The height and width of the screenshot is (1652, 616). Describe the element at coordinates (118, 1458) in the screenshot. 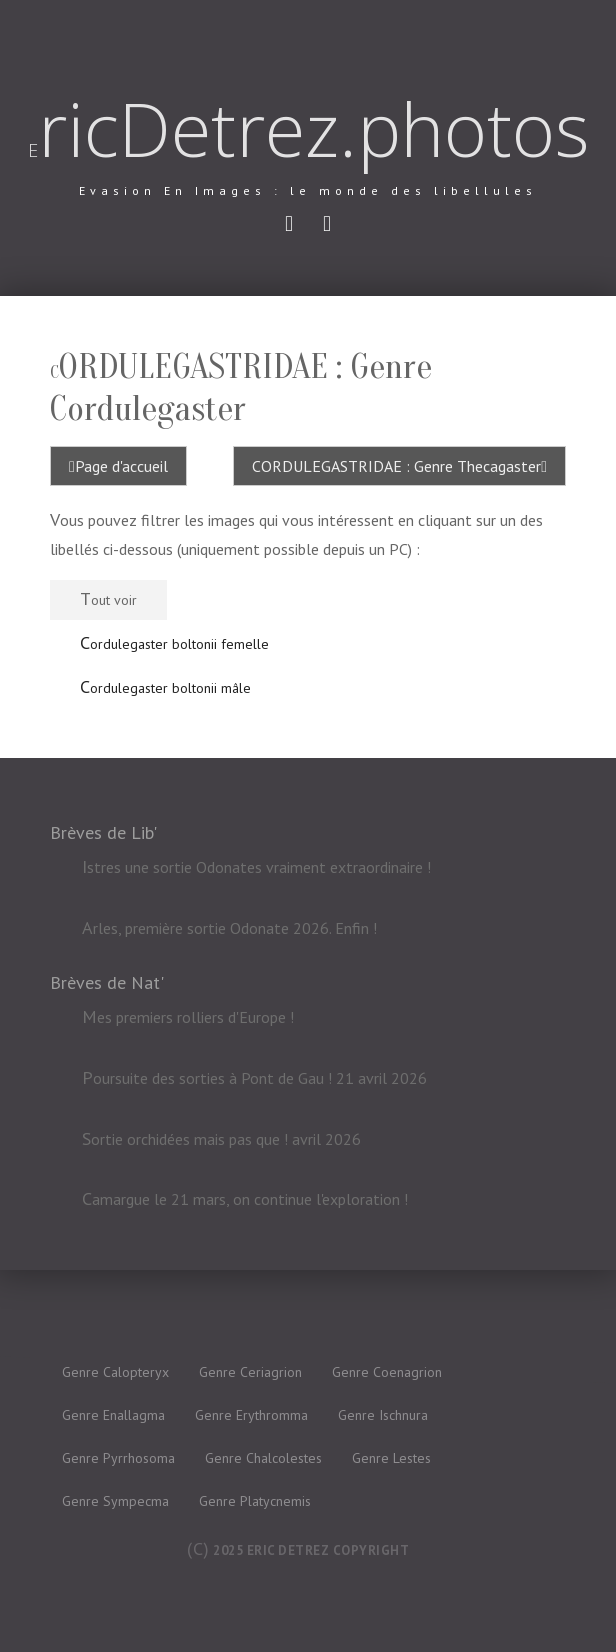

I see `Genre Pyrrhosoma` at that location.